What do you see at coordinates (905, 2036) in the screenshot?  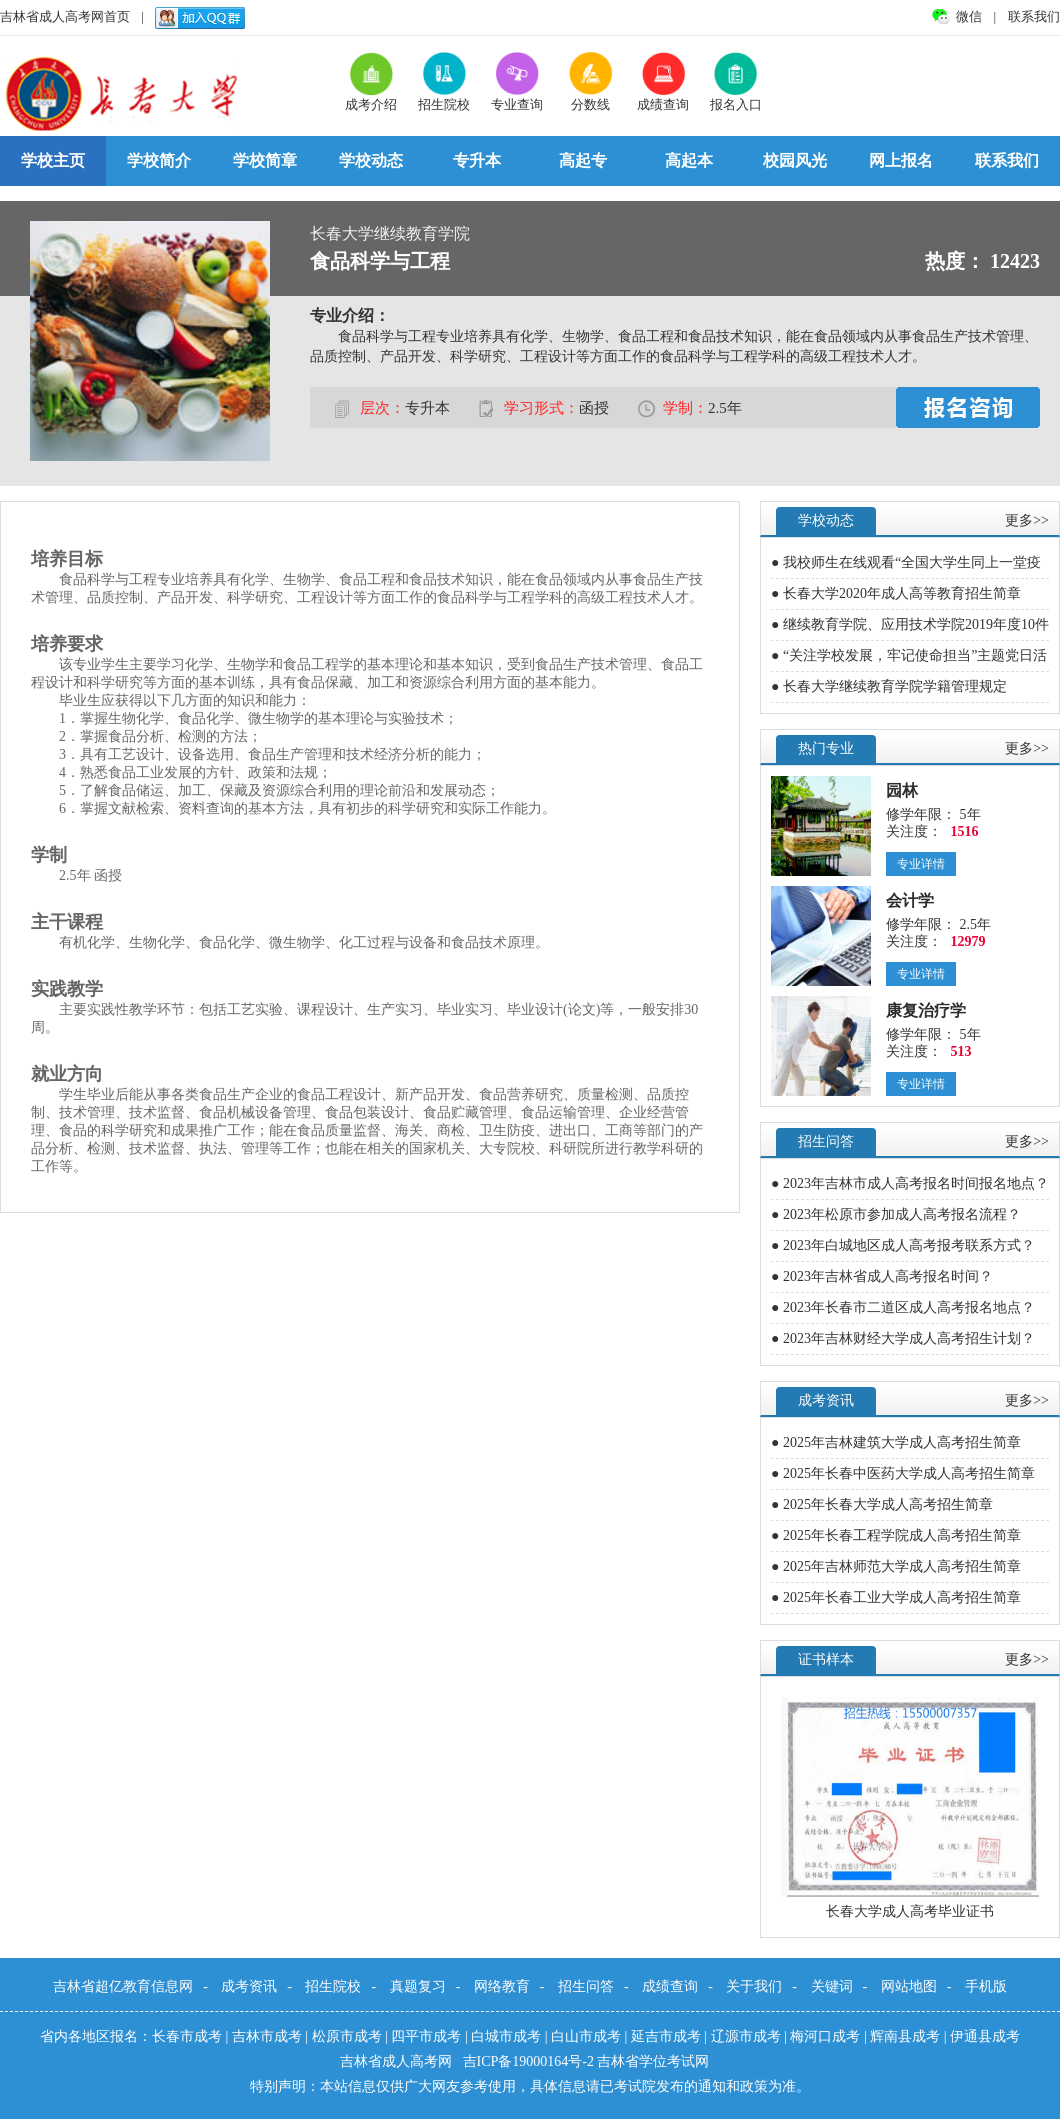 I see `辉南县成考` at bounding box center [905, 2036].